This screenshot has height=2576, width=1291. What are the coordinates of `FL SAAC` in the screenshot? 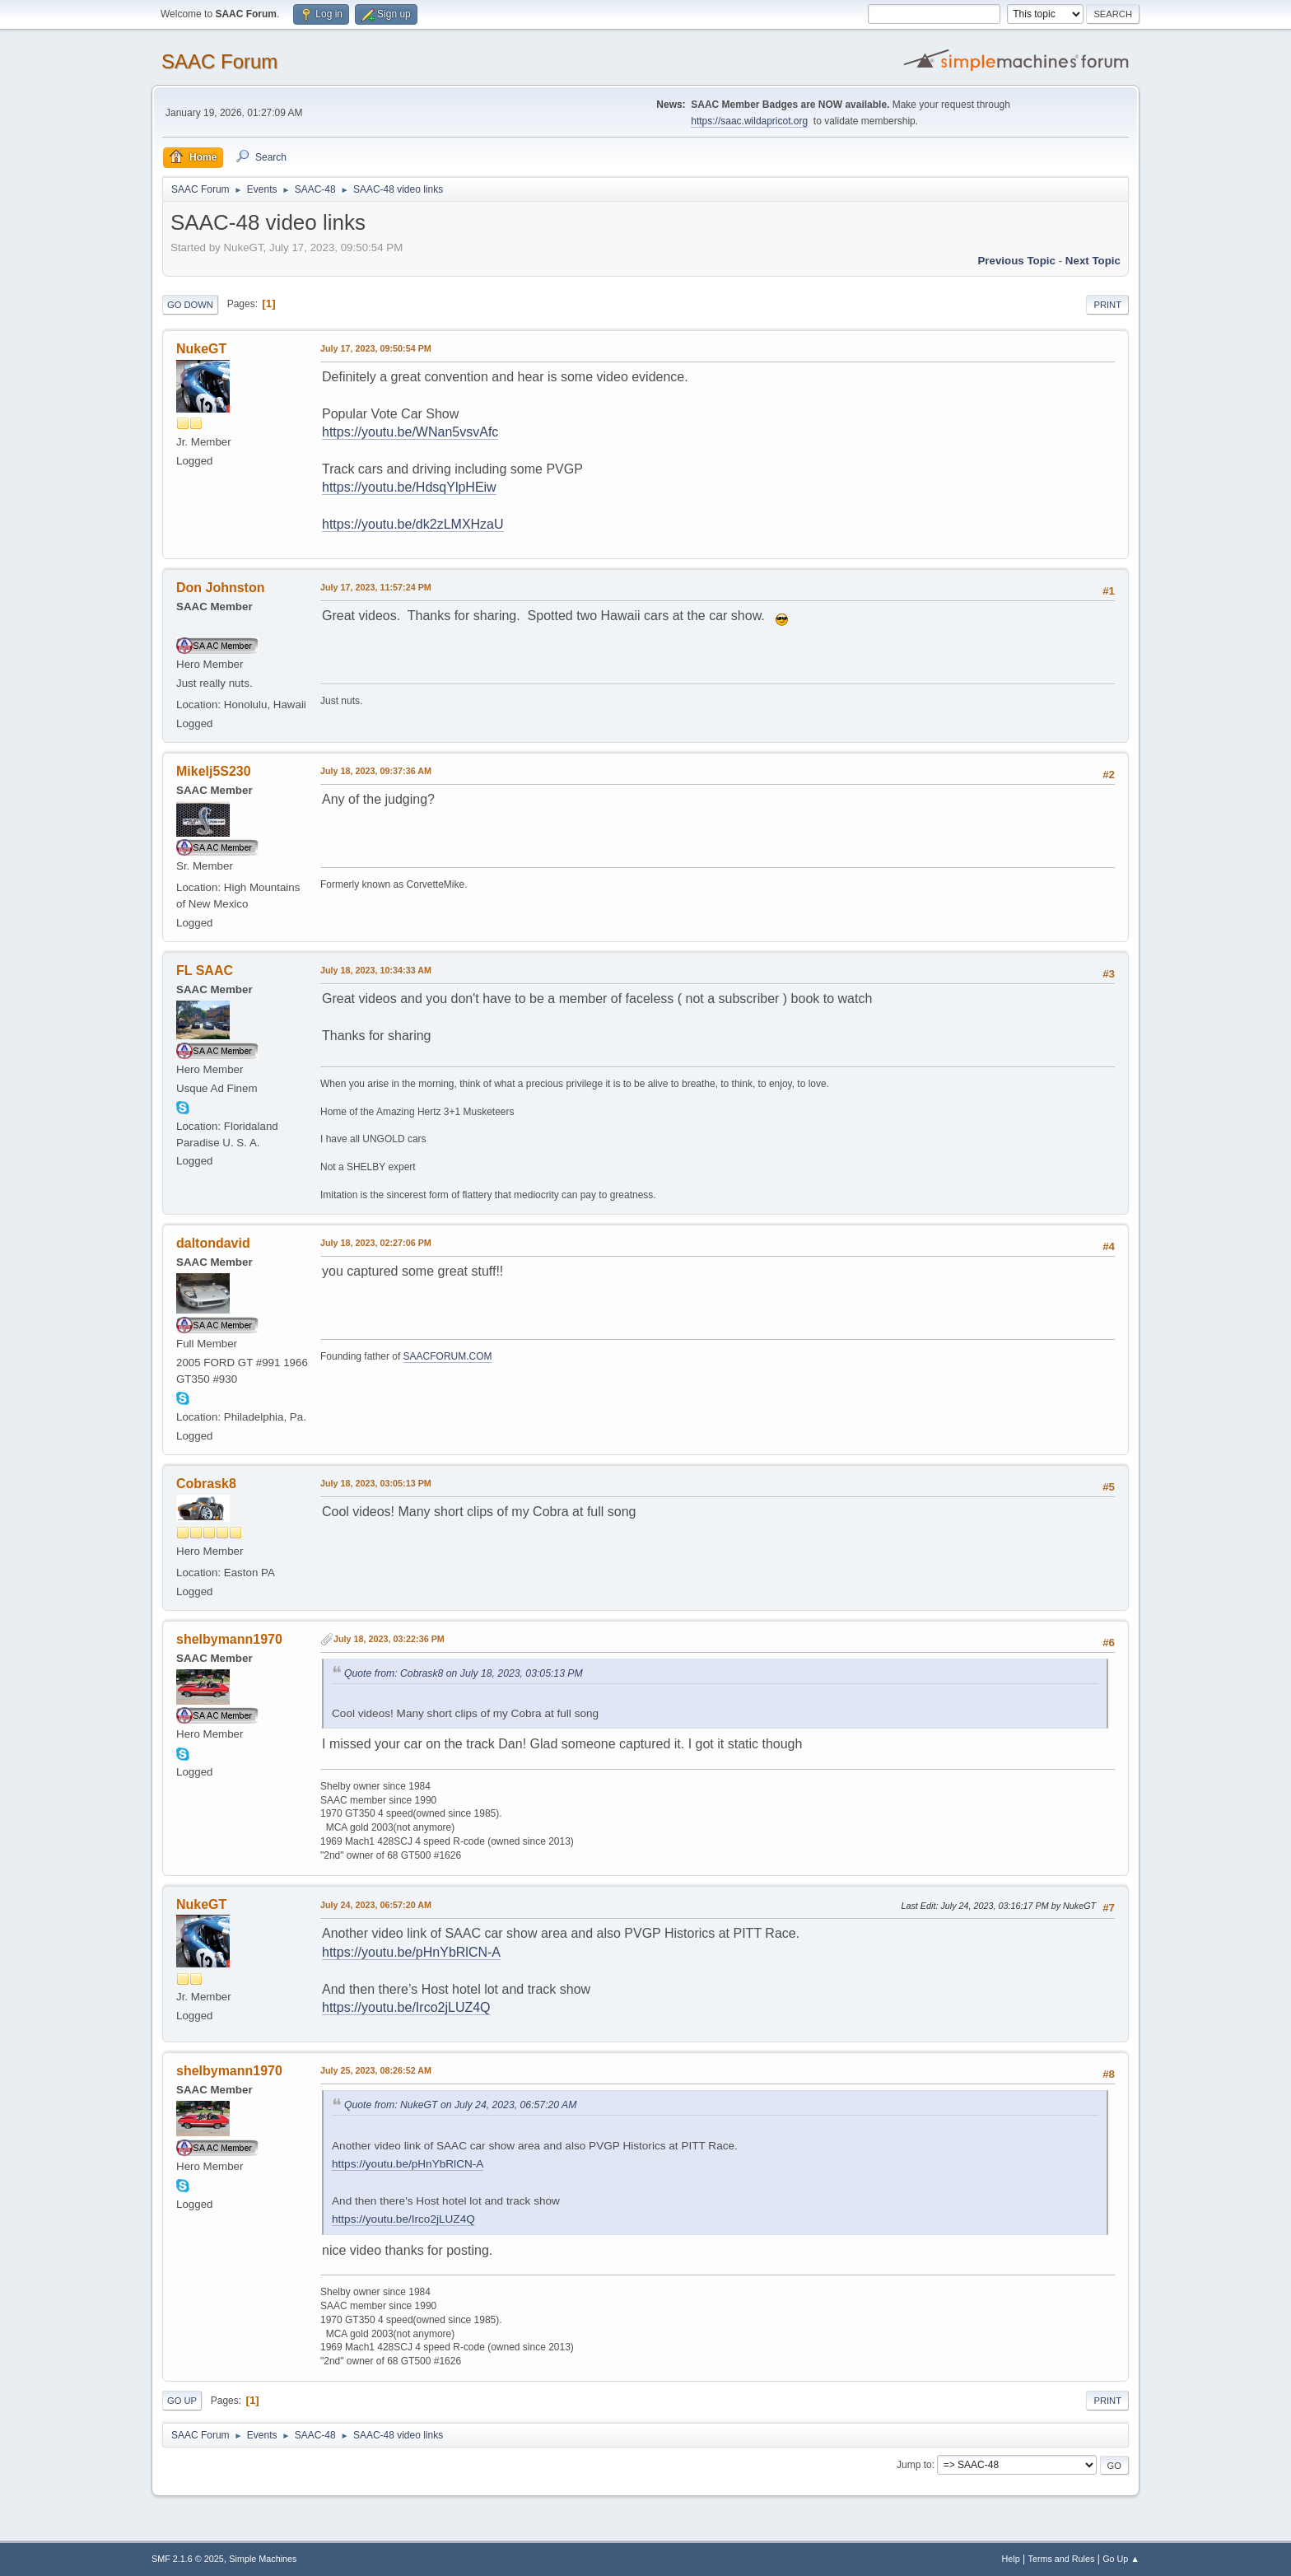 It's located at (204, 971).